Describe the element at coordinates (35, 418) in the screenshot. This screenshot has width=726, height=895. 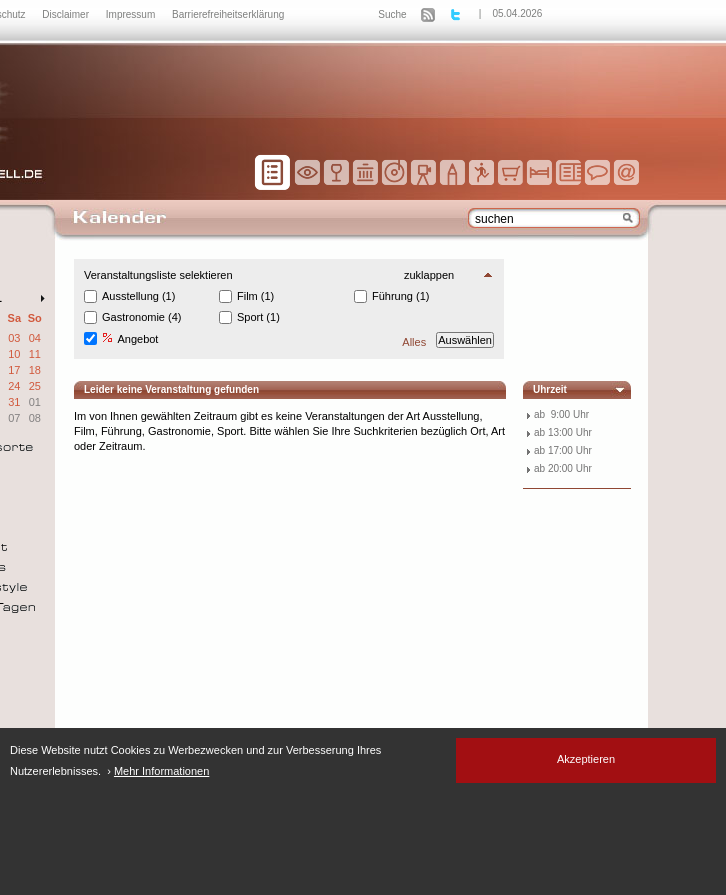
I see `08` at that location.